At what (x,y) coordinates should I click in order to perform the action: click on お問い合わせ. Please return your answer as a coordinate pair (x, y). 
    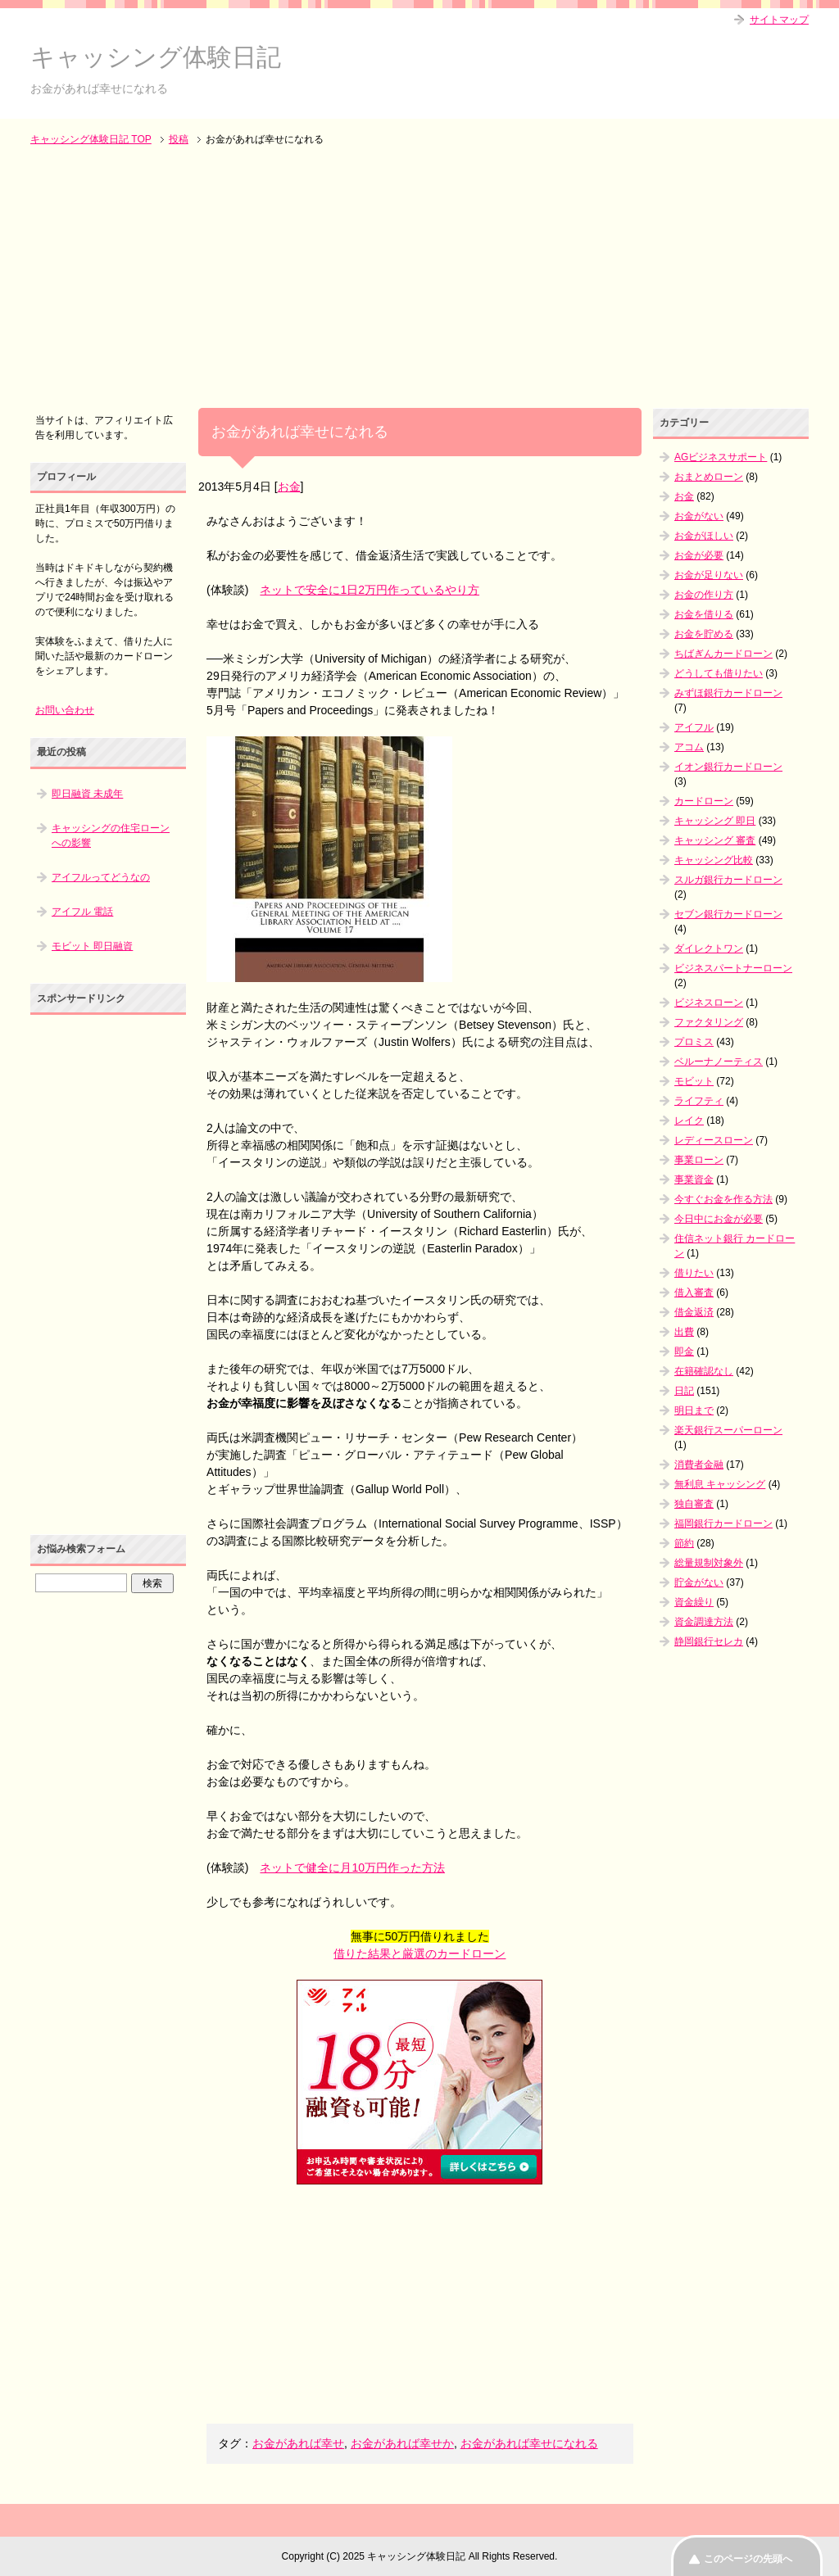
    Looking at the image, I should click on (64, 710).